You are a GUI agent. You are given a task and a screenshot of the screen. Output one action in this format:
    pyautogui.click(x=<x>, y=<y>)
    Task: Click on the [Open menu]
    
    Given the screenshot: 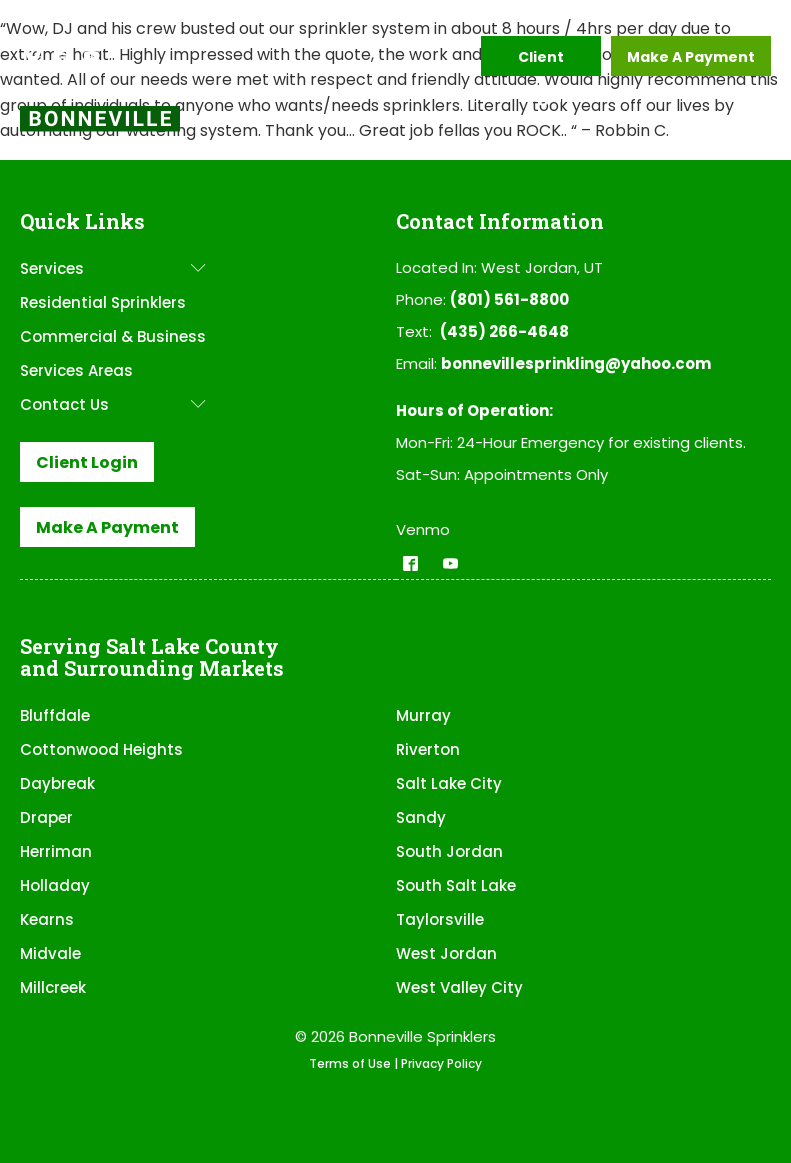 What is the action you would take?
    pyautogui.click(x=751, y=128)
    